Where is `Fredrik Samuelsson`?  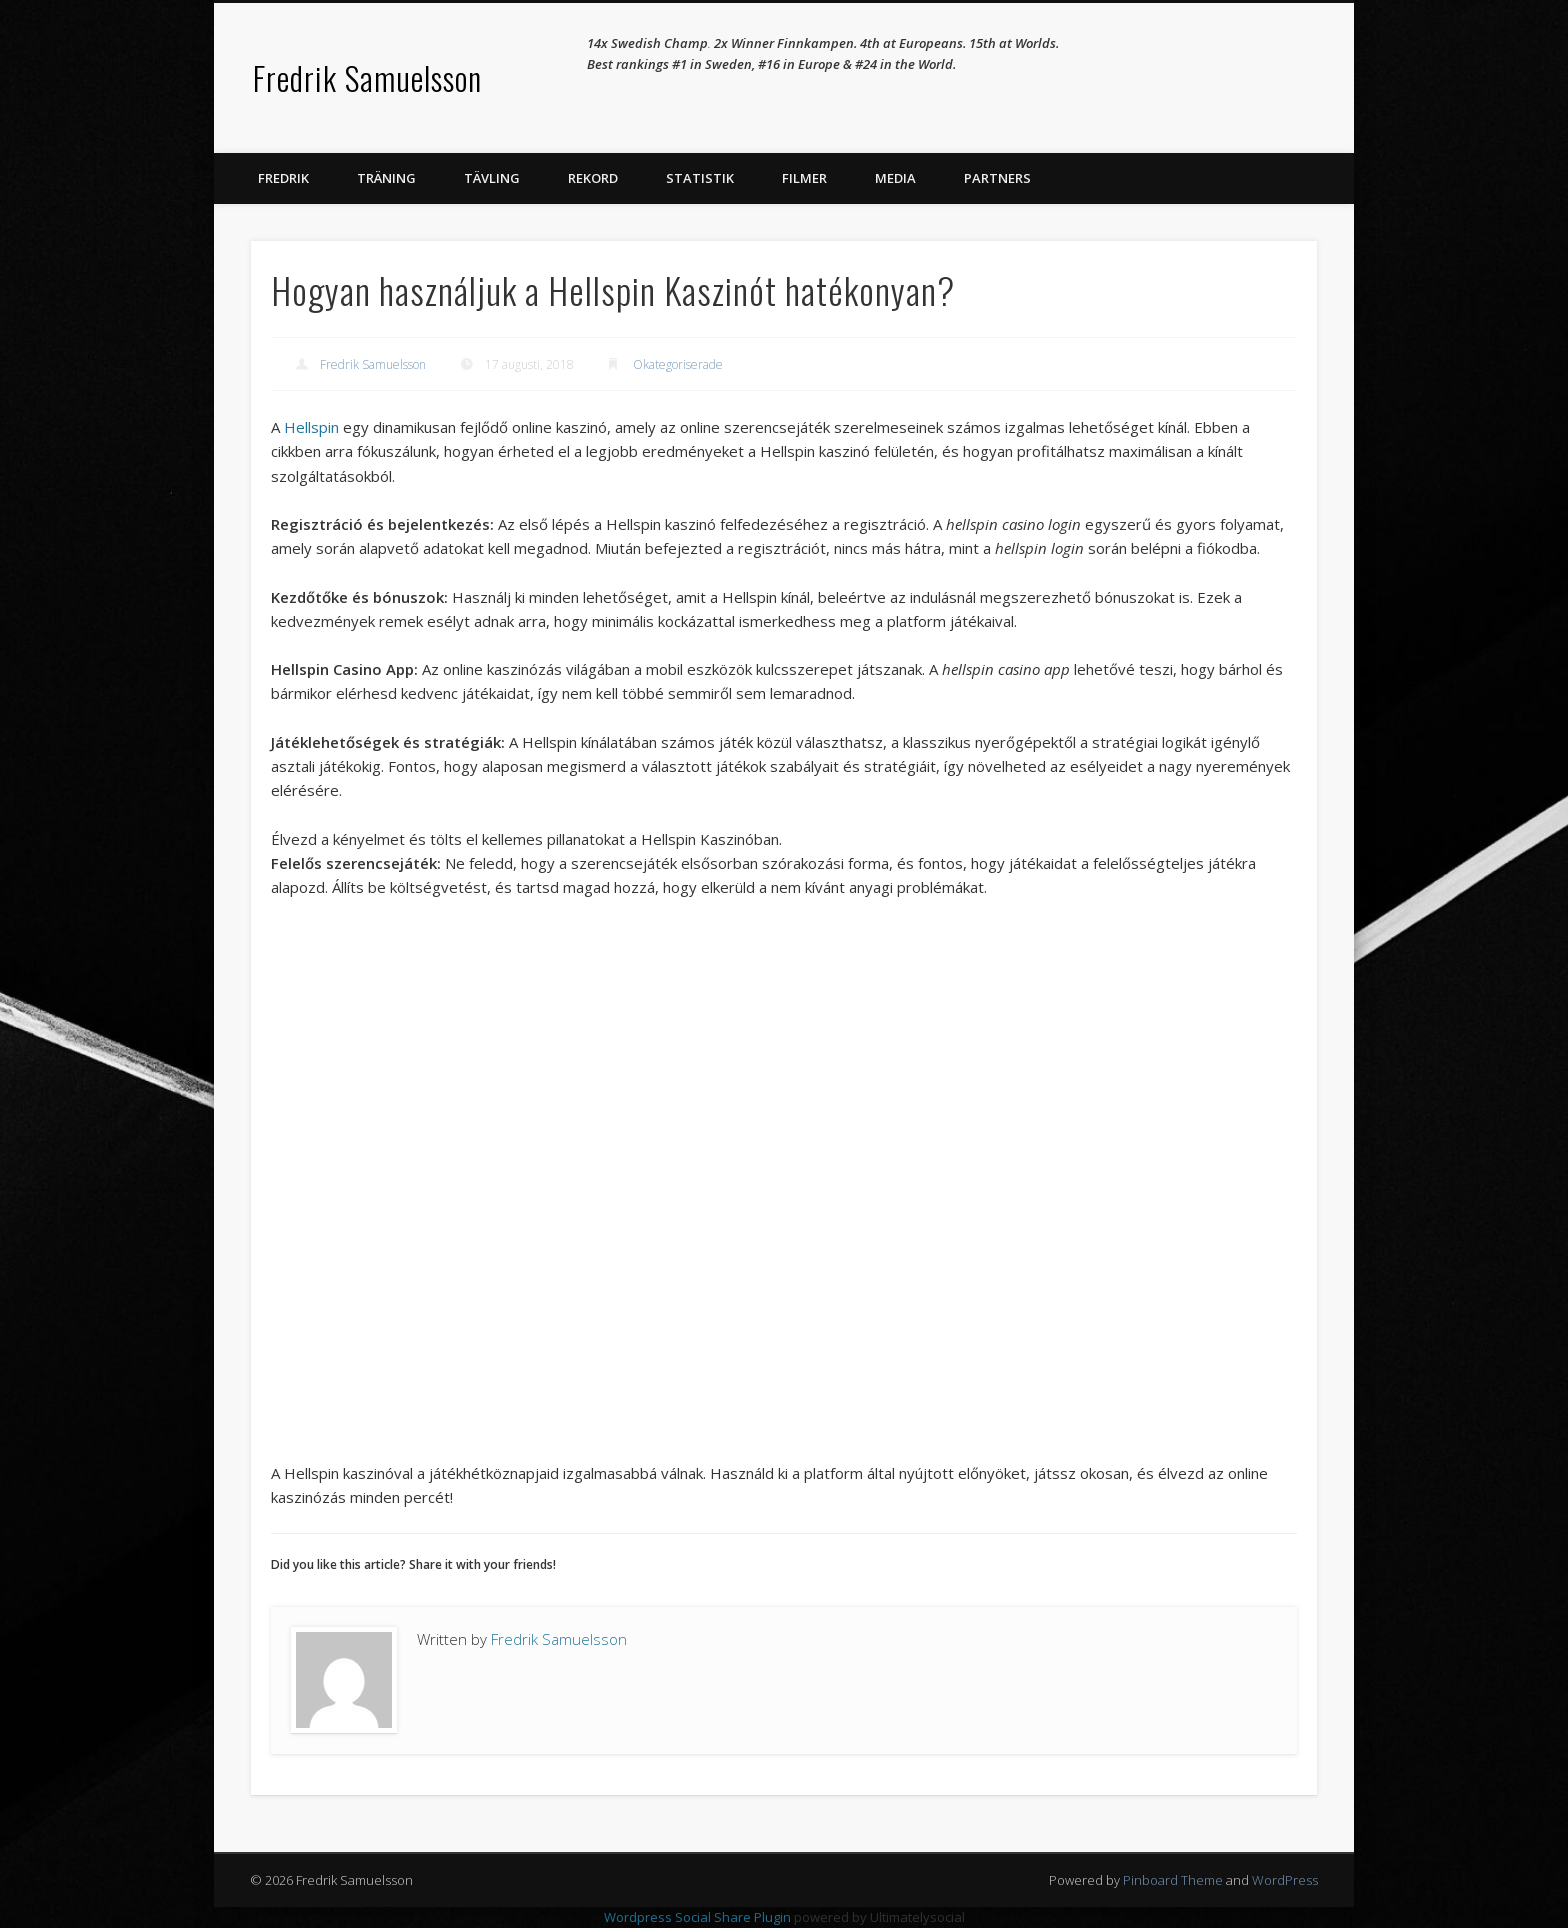 Fredrik Samuelsson is located at coordinates (367, 77).